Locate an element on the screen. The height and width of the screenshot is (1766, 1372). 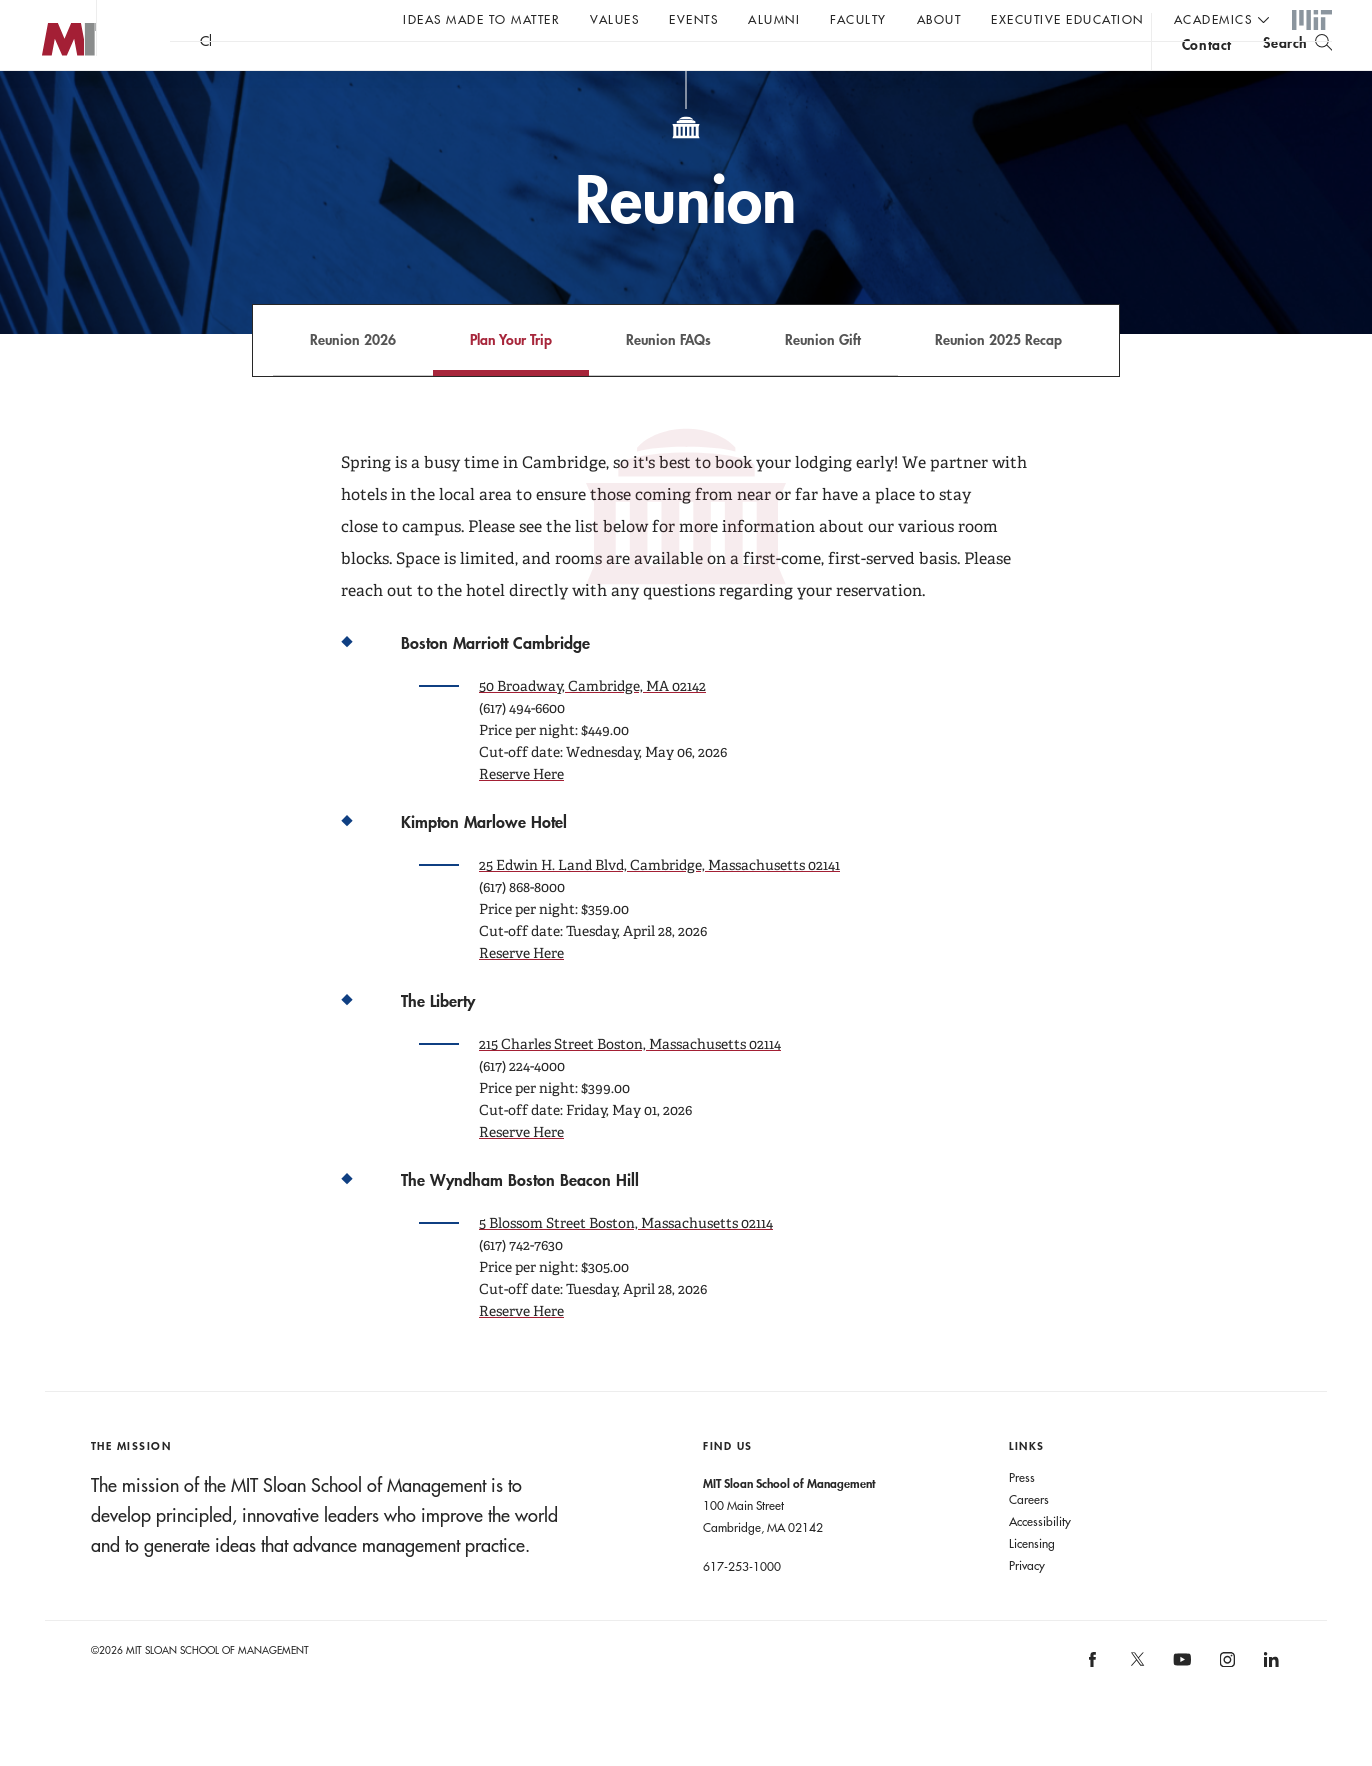
John C Head III Dean Rick Locke on the future of work. is located at coordinates (554, 71).